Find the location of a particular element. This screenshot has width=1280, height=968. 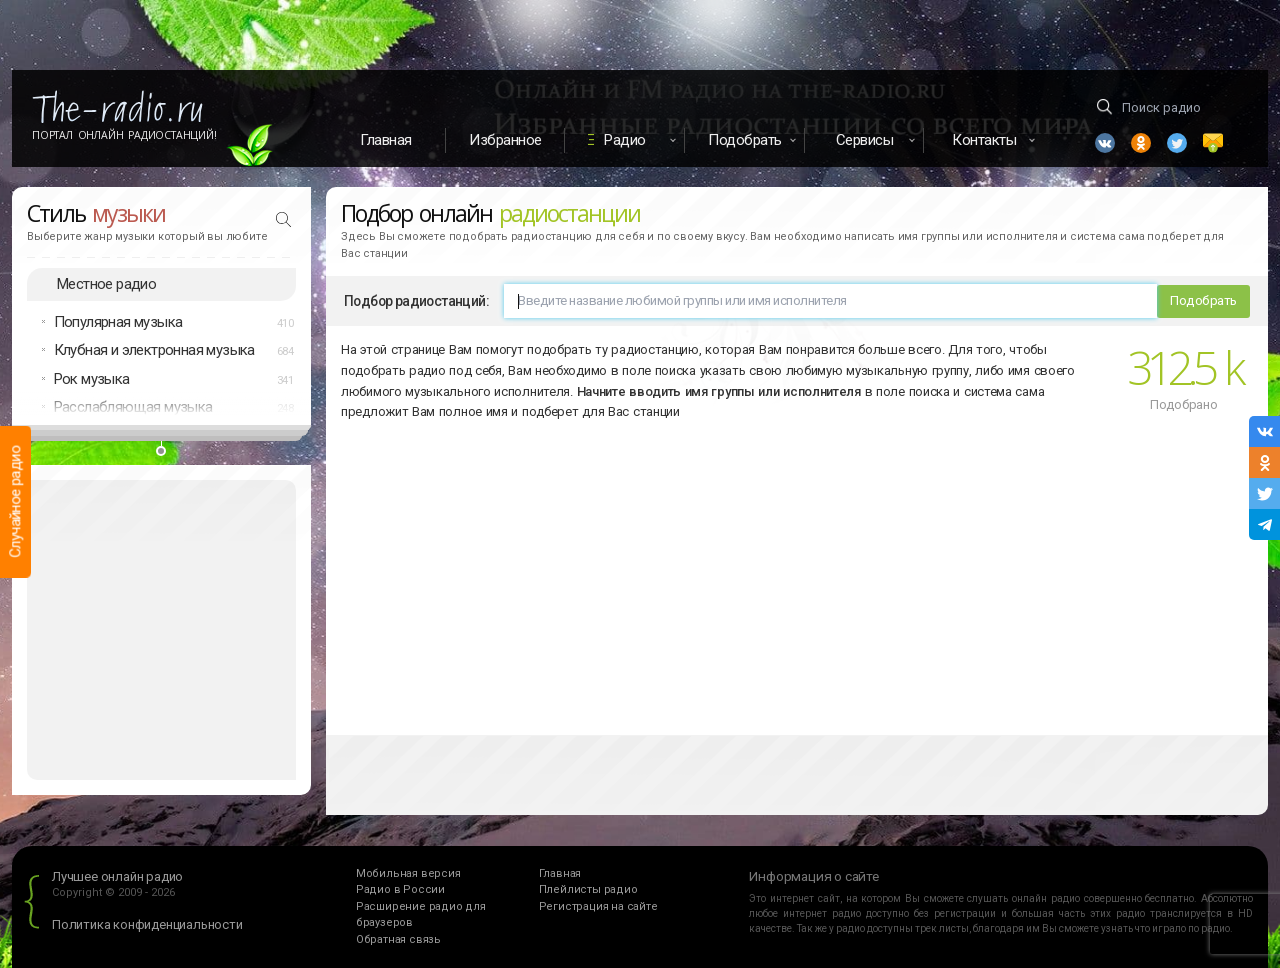

Плейлисты радио is located at coordinates (588, 889).